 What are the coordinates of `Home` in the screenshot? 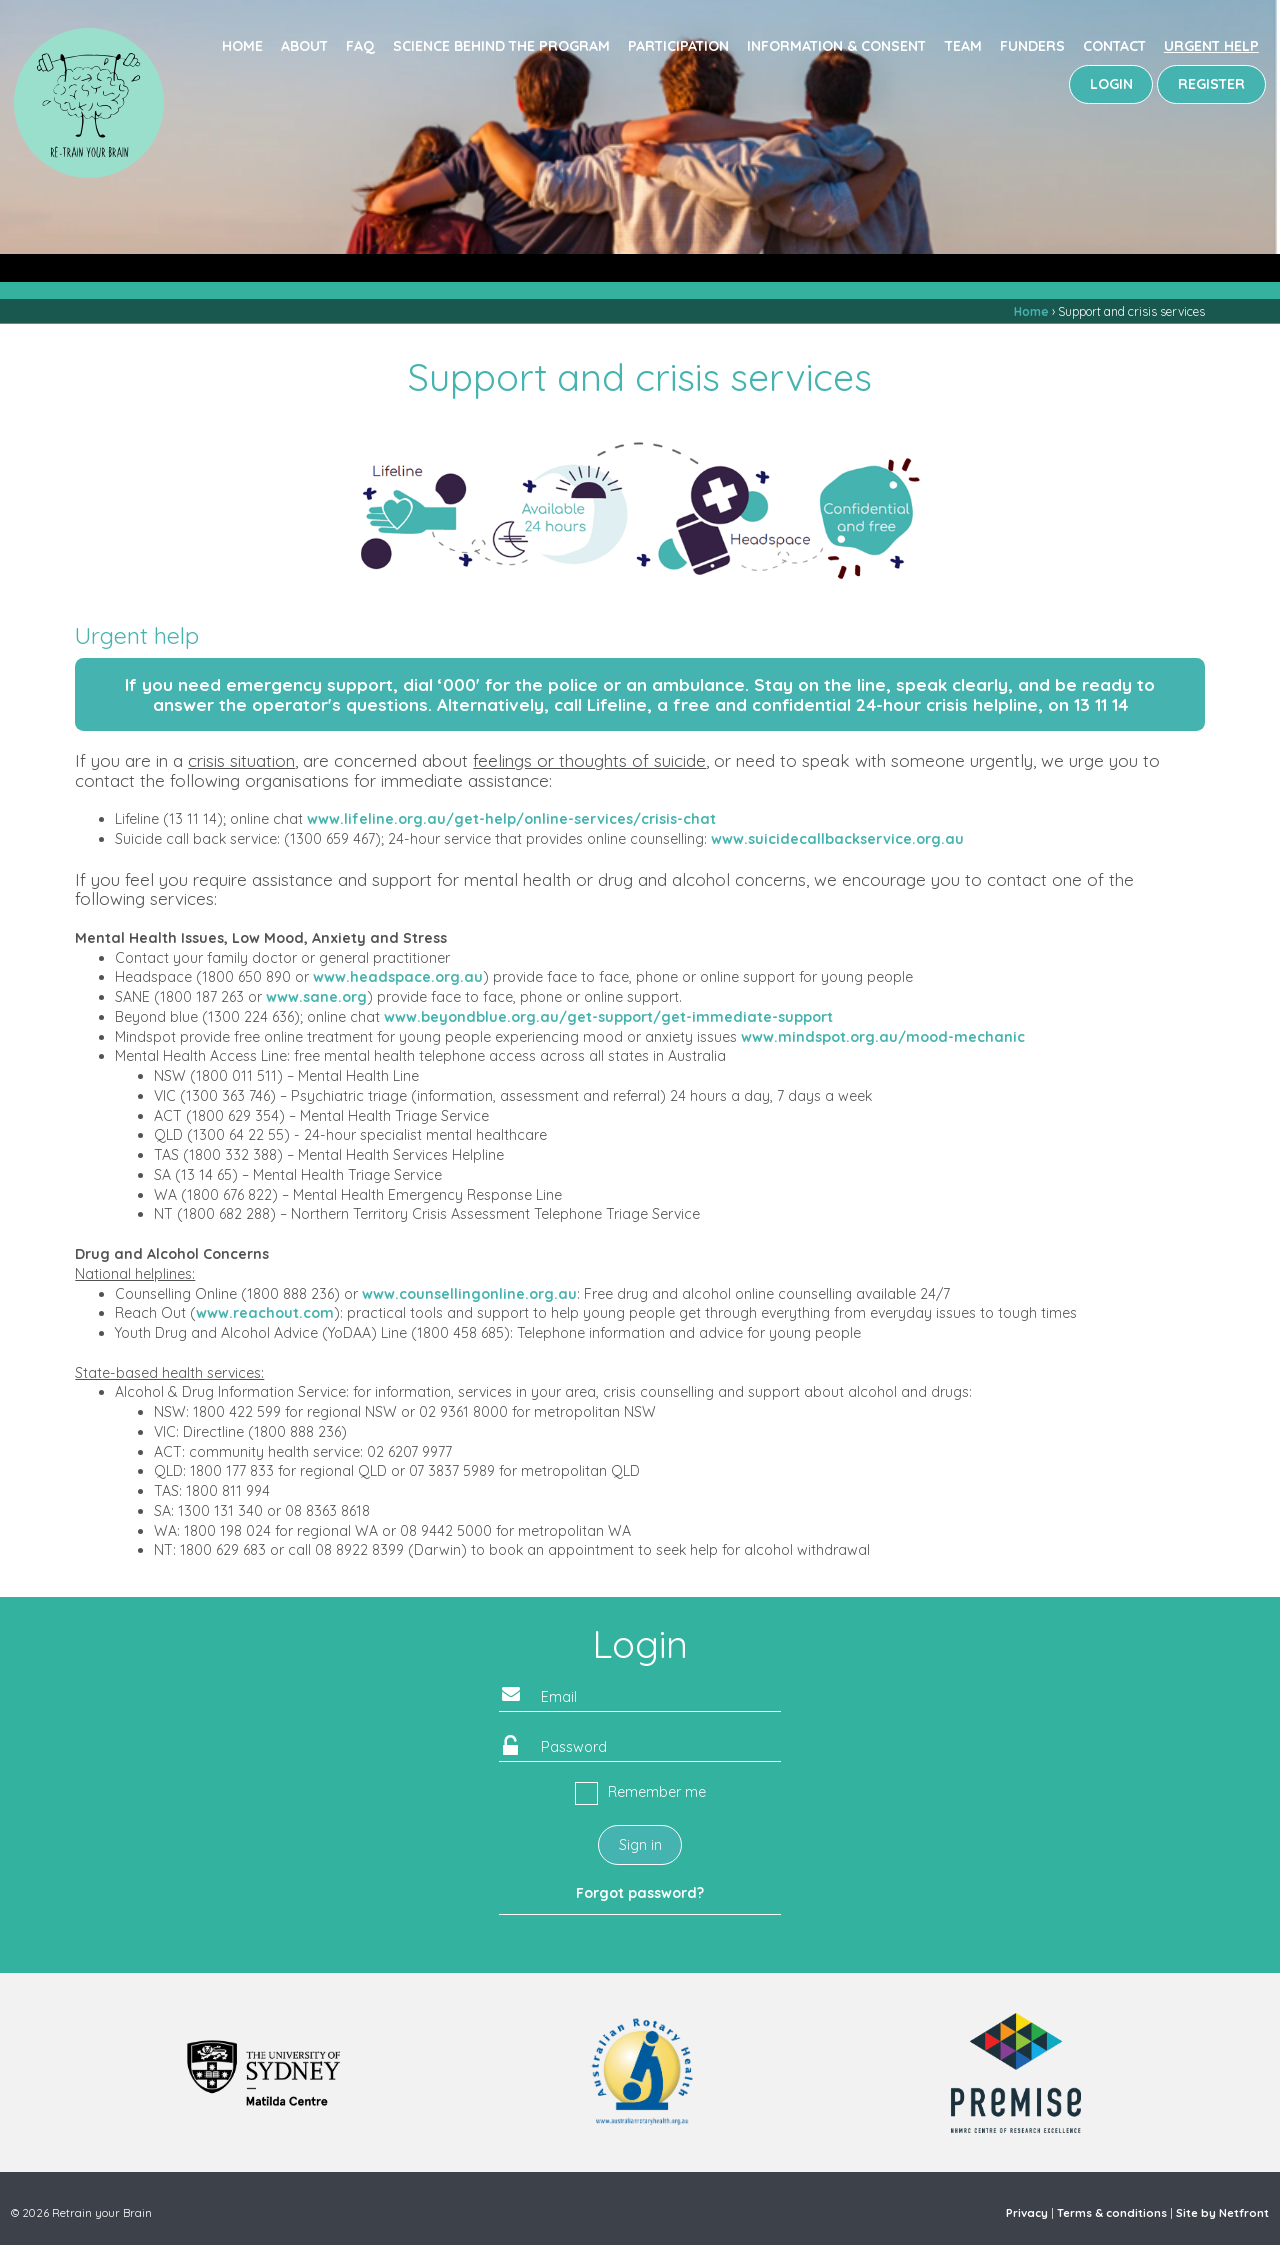 It's located at (242, 46).